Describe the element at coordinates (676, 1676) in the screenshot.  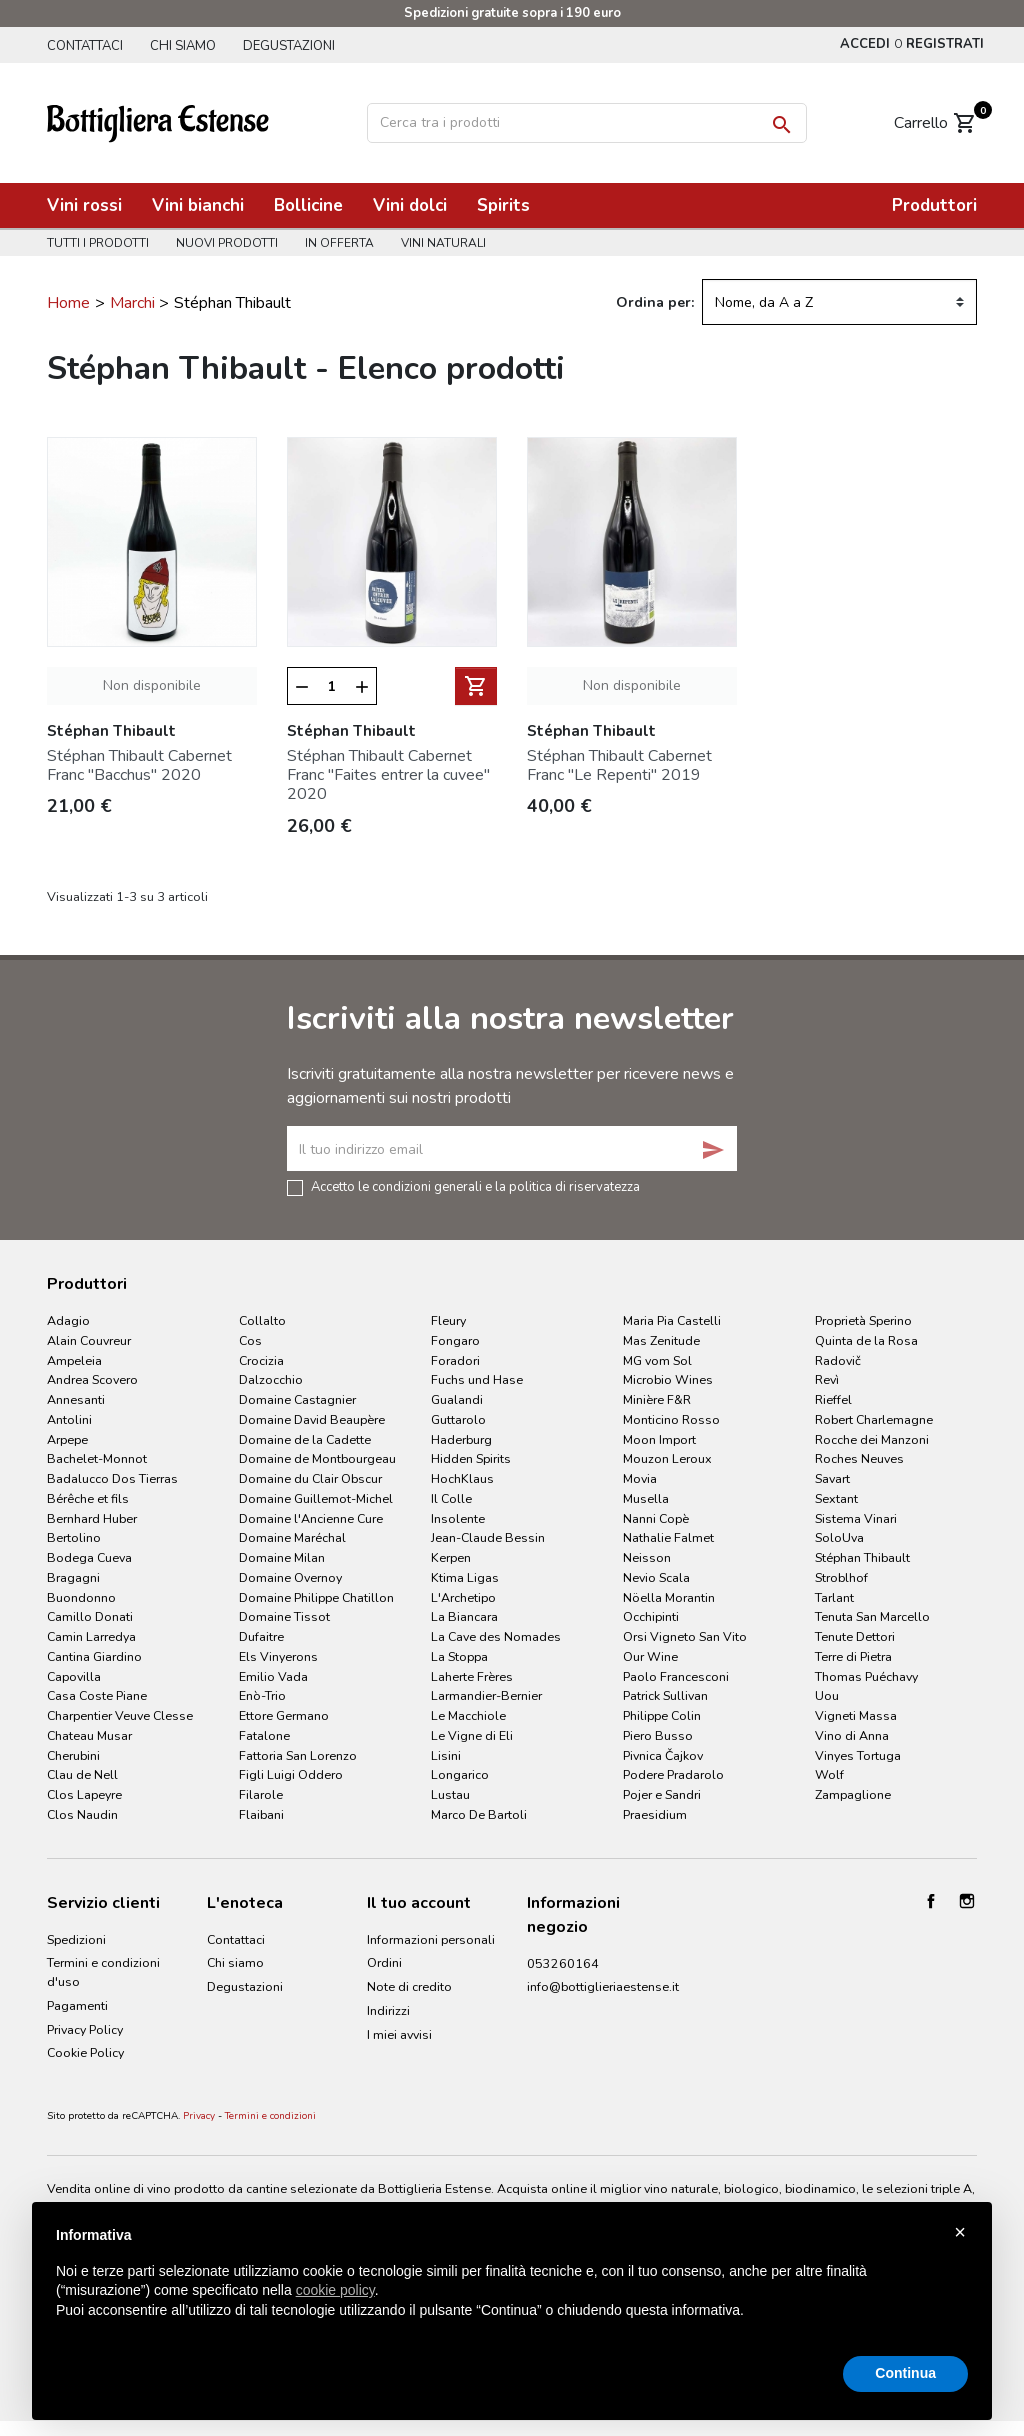
I see `Paolo Francesconi` at that location.